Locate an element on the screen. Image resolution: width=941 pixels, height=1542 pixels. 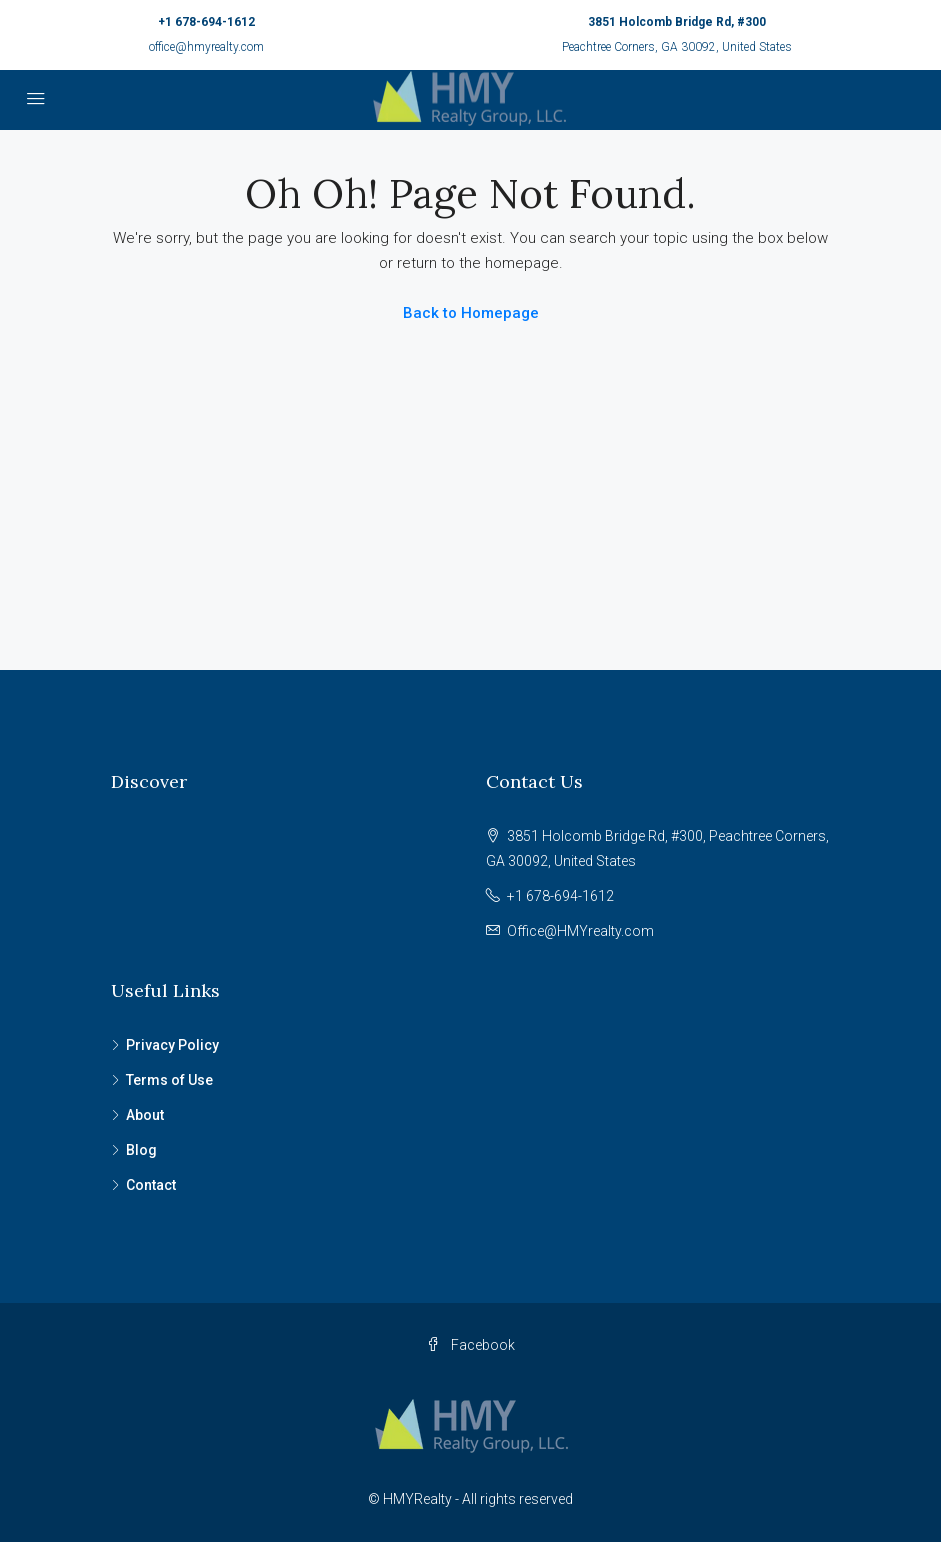
office@hmyrealty.com is located at coordinates (206, 47).